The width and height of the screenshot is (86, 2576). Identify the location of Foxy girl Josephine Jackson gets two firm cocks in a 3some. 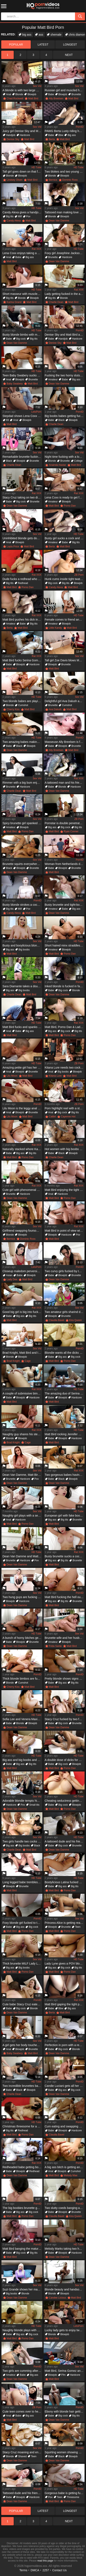
(65, 253).